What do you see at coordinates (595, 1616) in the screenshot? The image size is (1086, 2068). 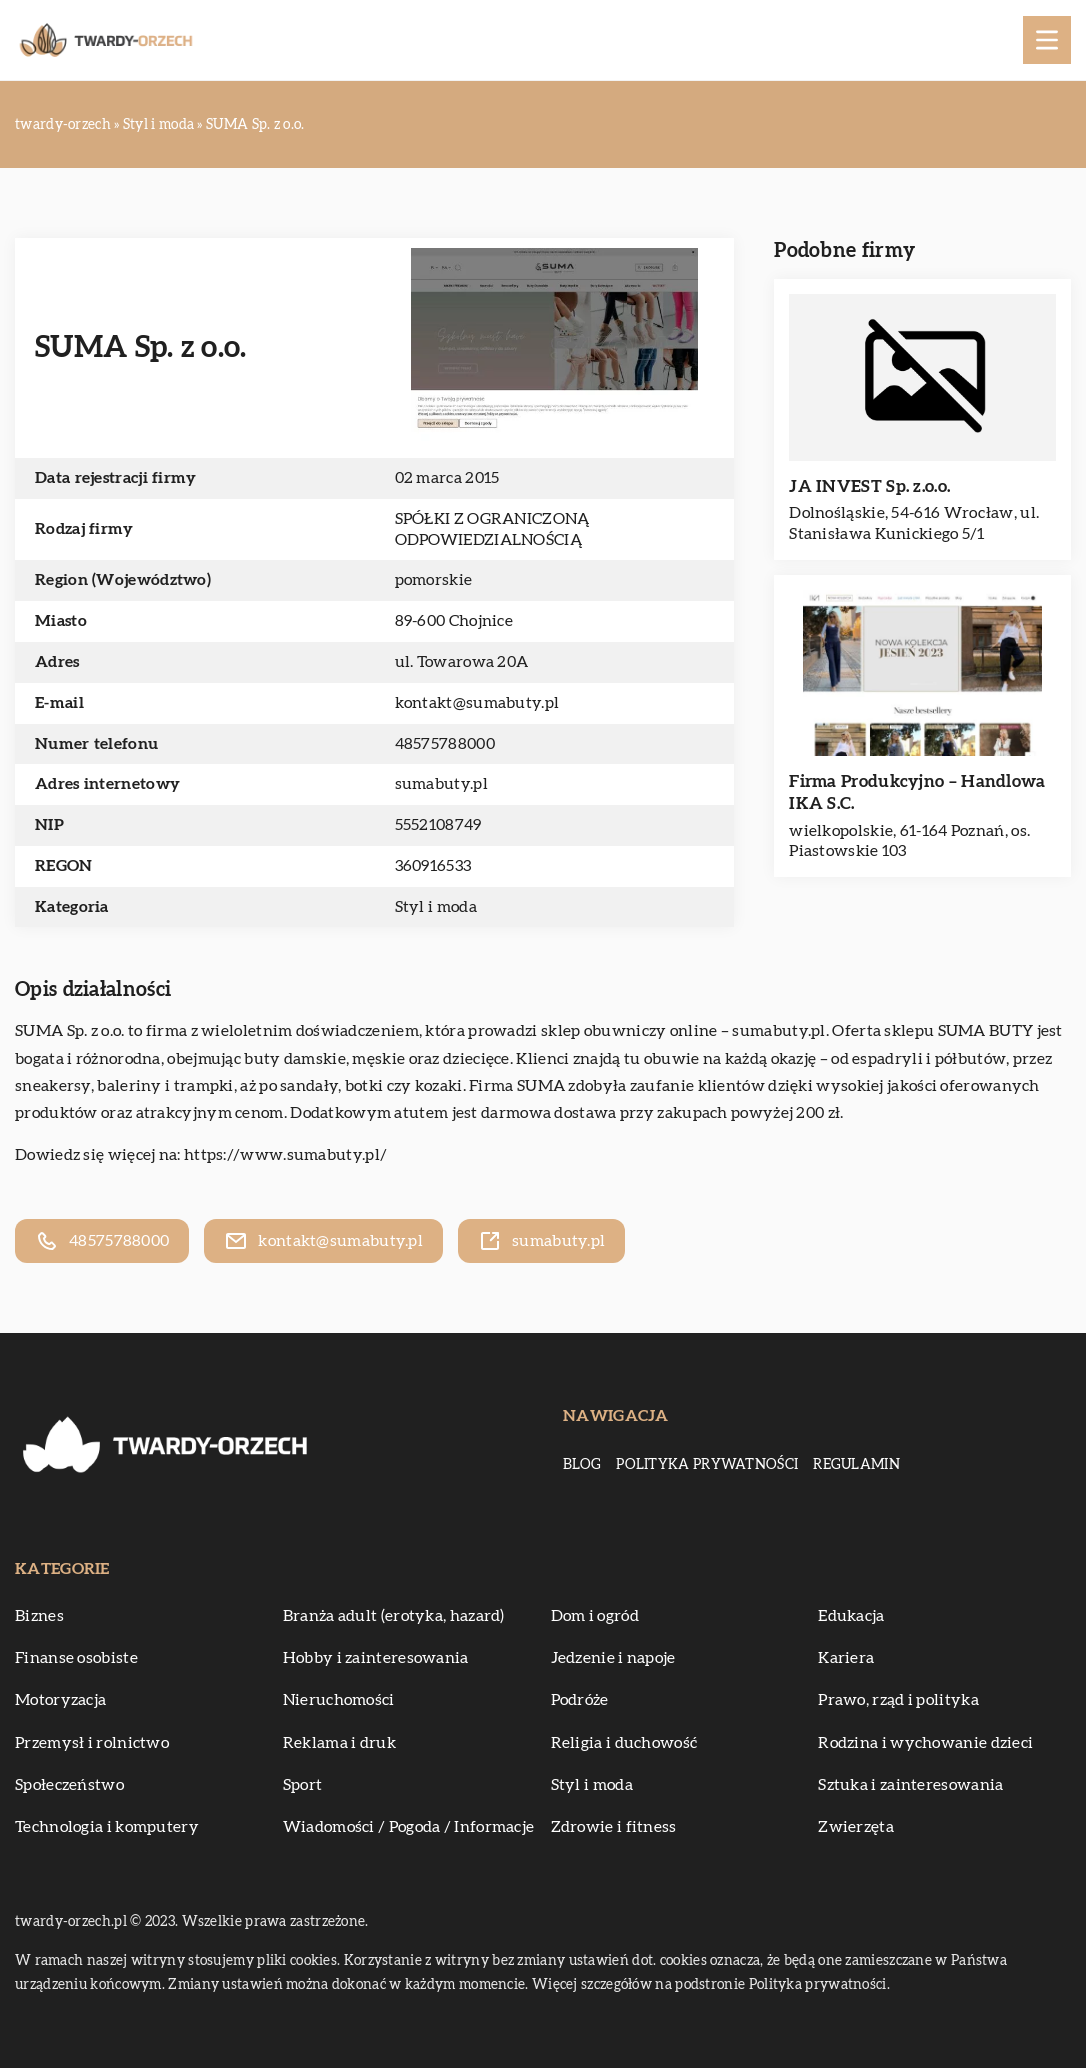 I see `Dom i ogród` at bounding box center [595, 1616].